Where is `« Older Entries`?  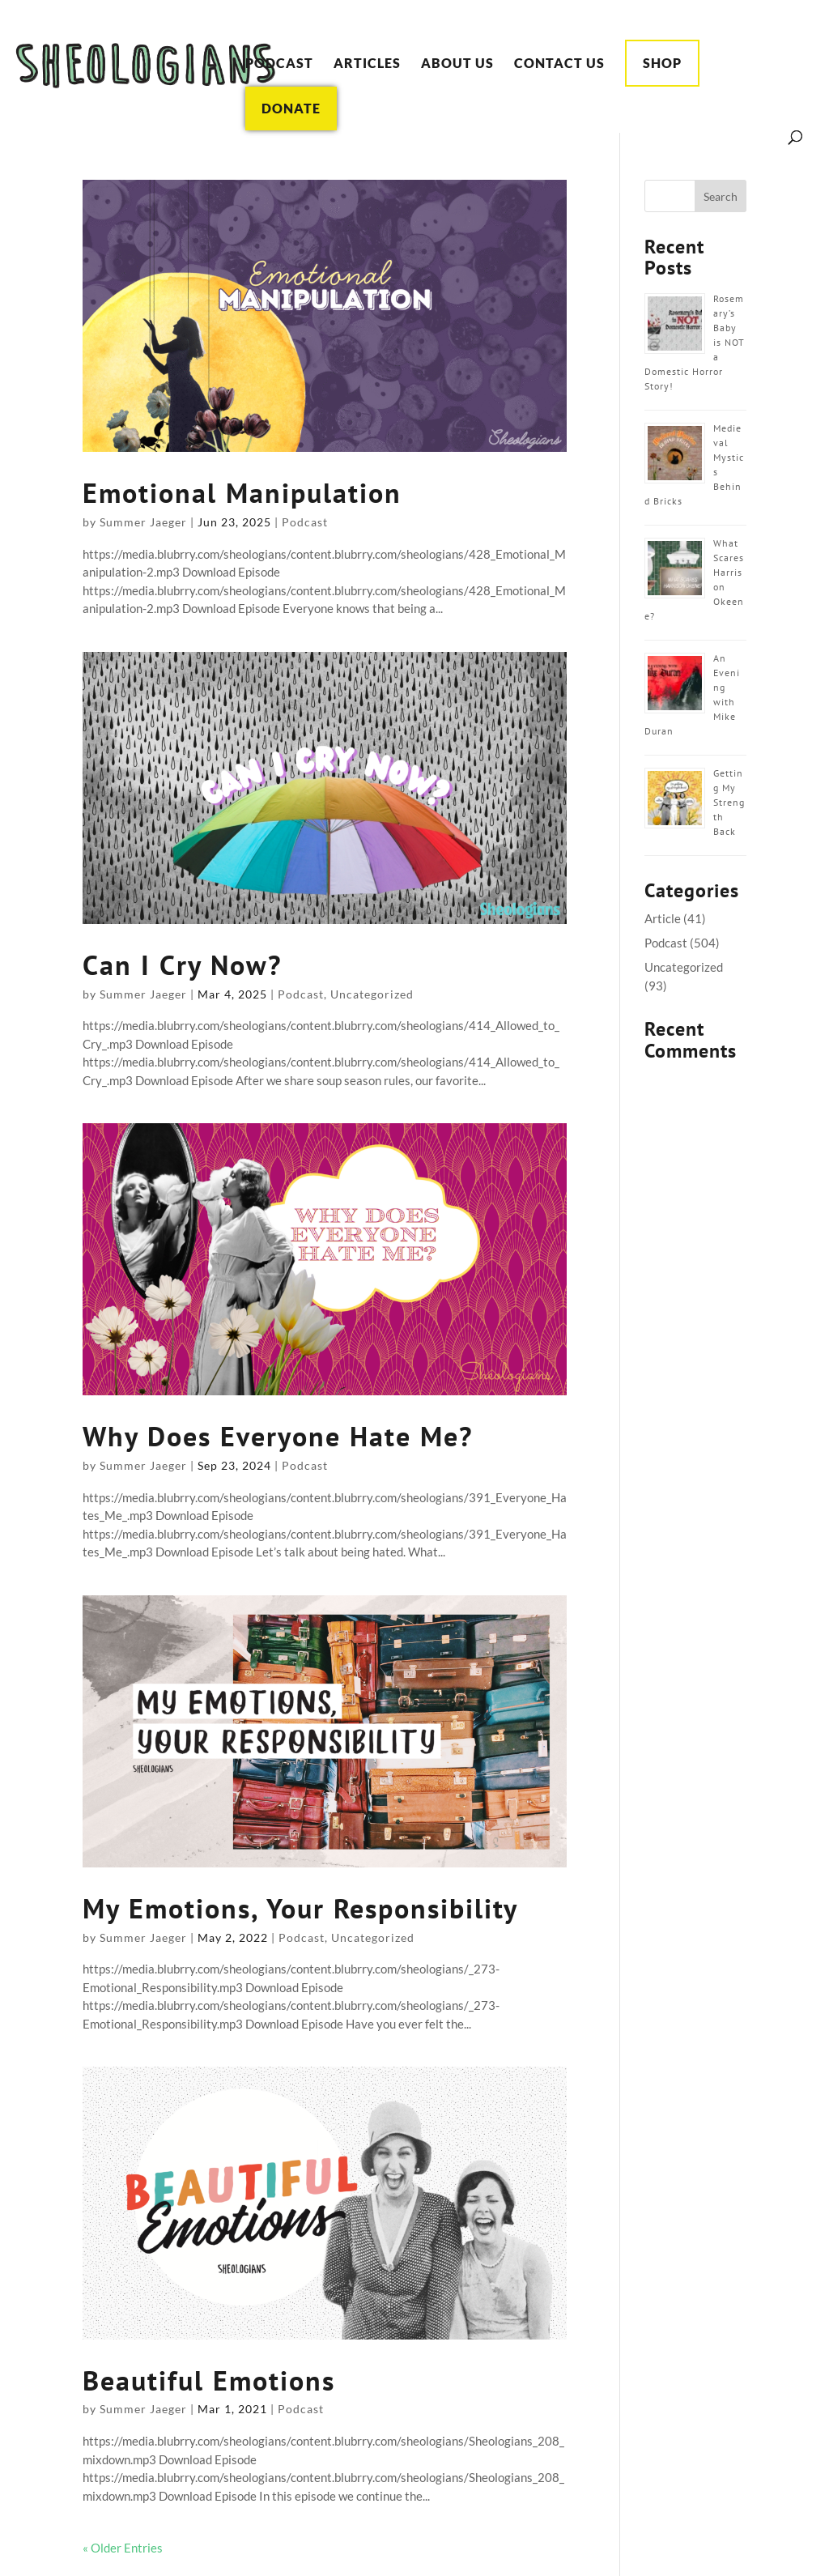
« Older Entries is located at coordinates (123, 2547).